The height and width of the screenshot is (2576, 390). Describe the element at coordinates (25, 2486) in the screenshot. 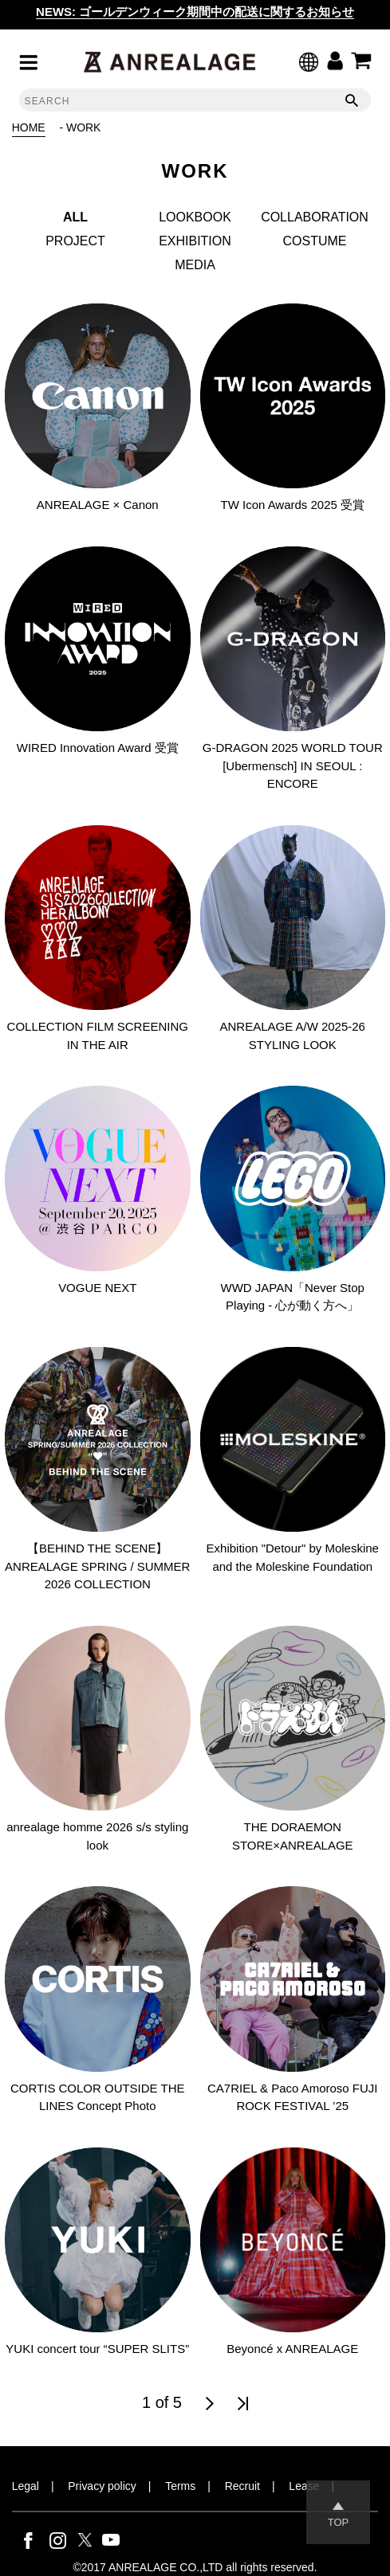

I see `Legal` at that location.